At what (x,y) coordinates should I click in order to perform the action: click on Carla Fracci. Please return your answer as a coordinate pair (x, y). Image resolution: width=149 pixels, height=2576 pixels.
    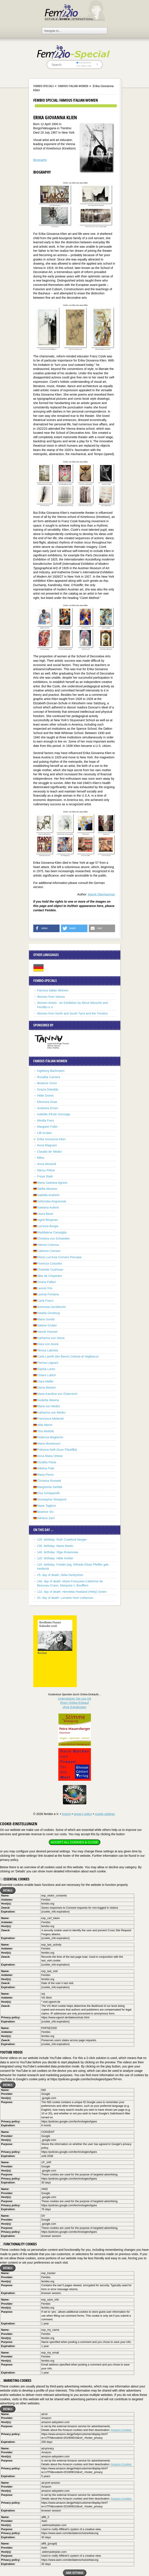
    Looking at the image, I should click on (45, 1300).